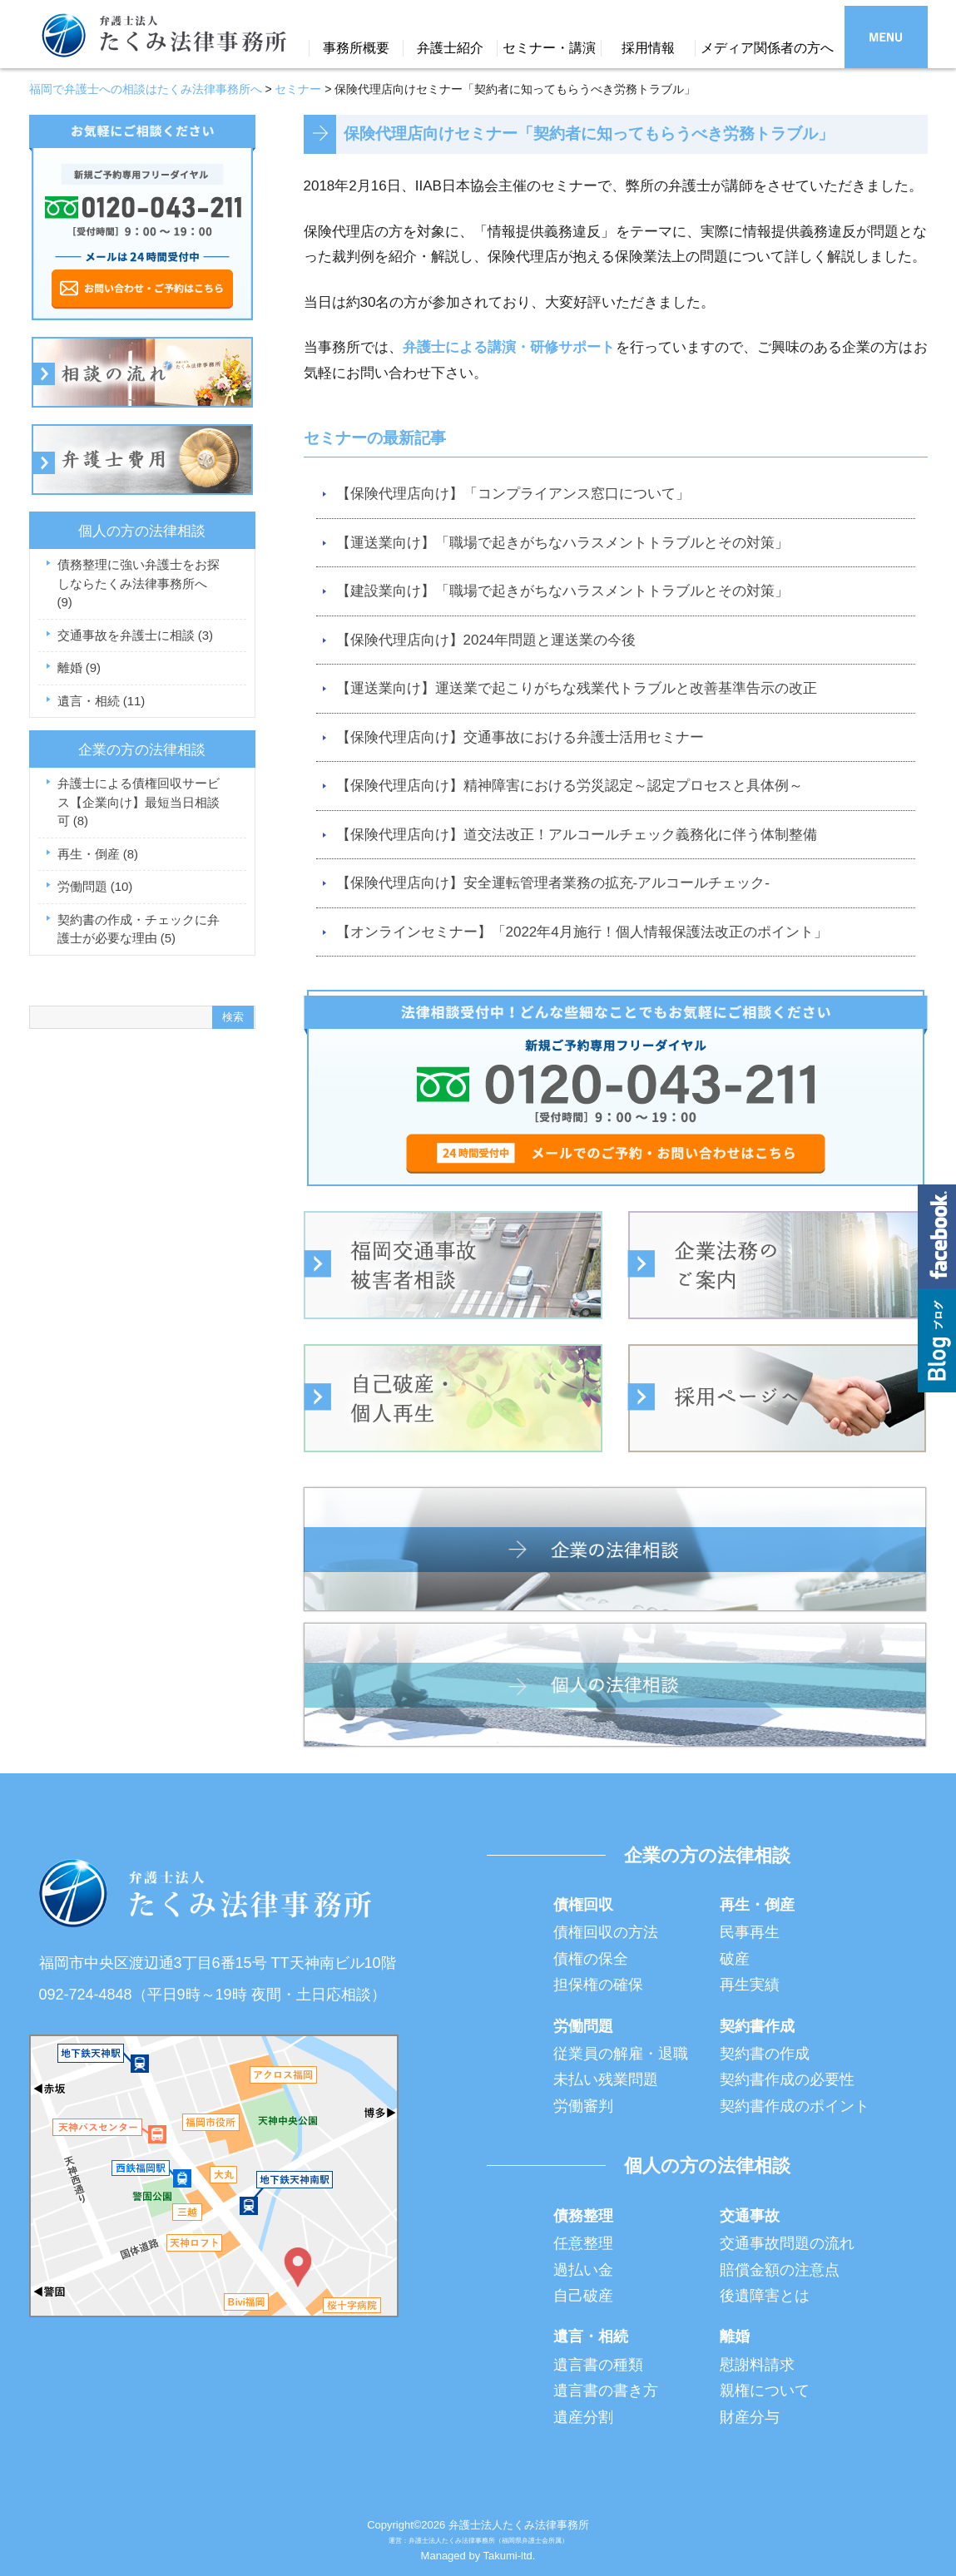  I want to click on 【保険代理店向け】精神障害における労災認定～認定プロセスと具体例～, so click(569, 786).